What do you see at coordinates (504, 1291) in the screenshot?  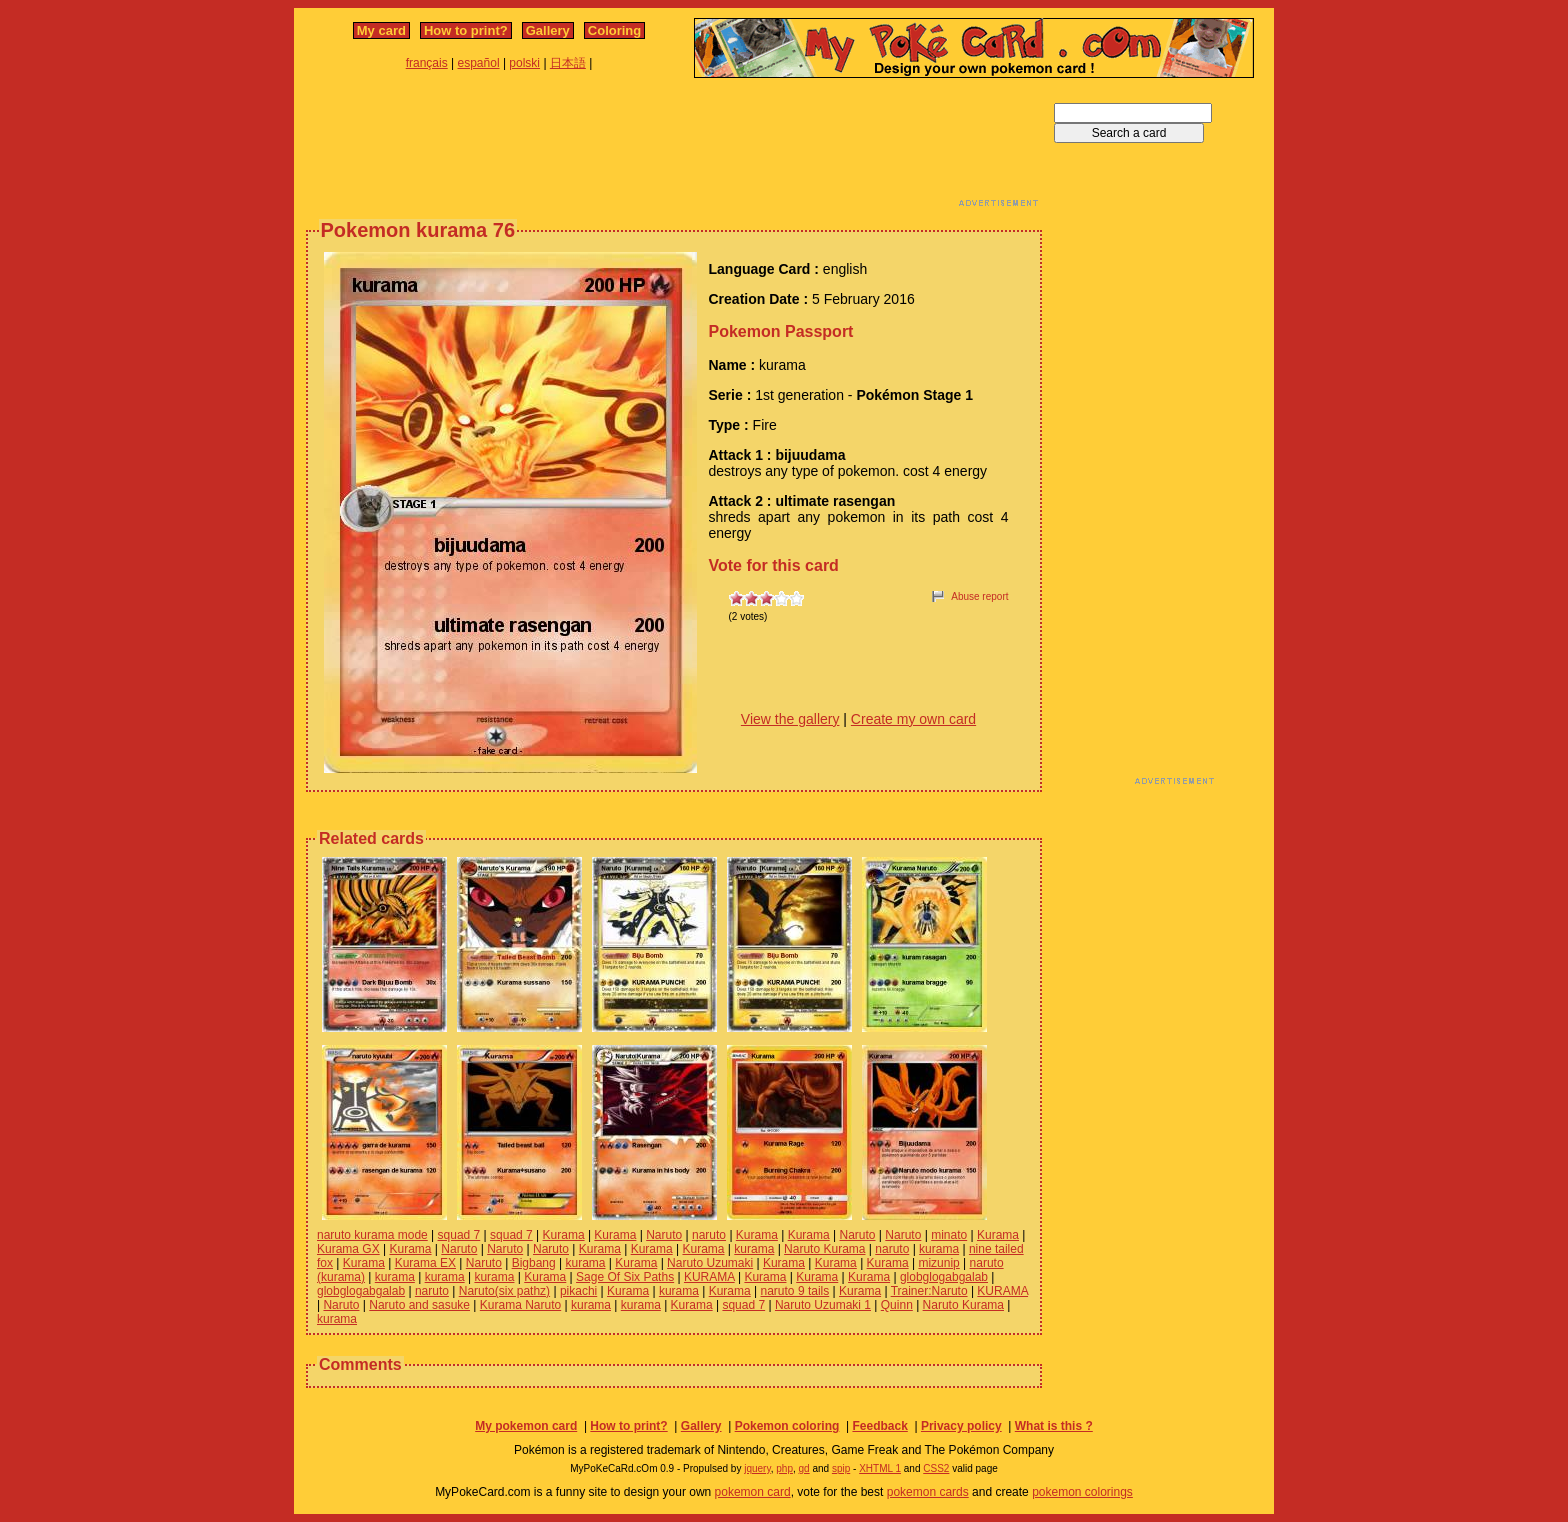 I see `Naruto(six pathz)` at bounding box center [504, 1291].